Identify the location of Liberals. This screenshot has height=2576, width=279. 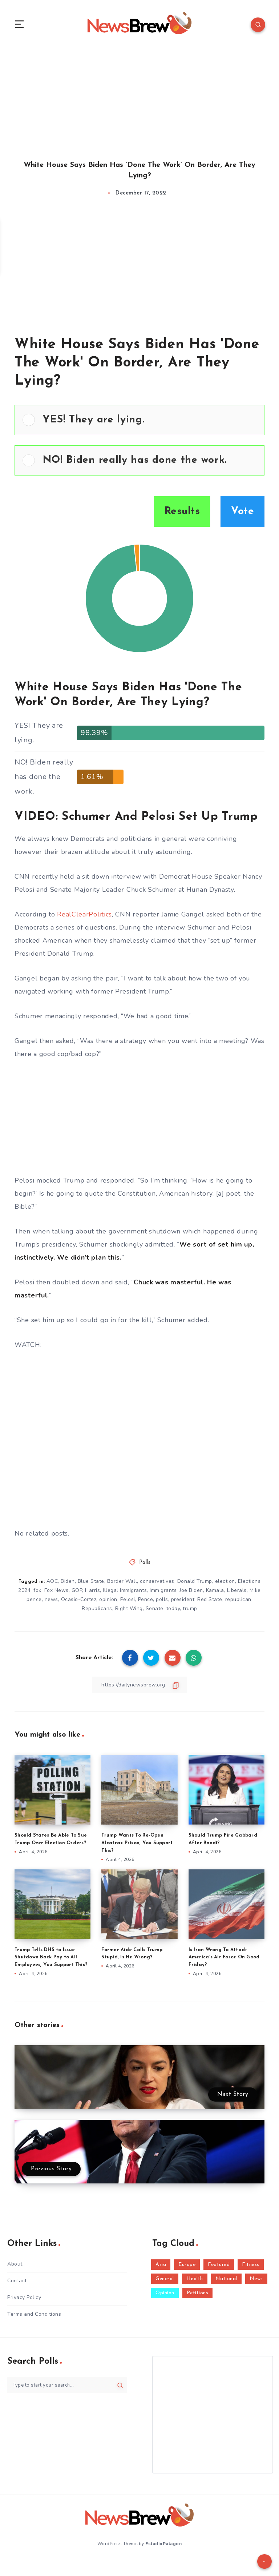
(237, 1591).